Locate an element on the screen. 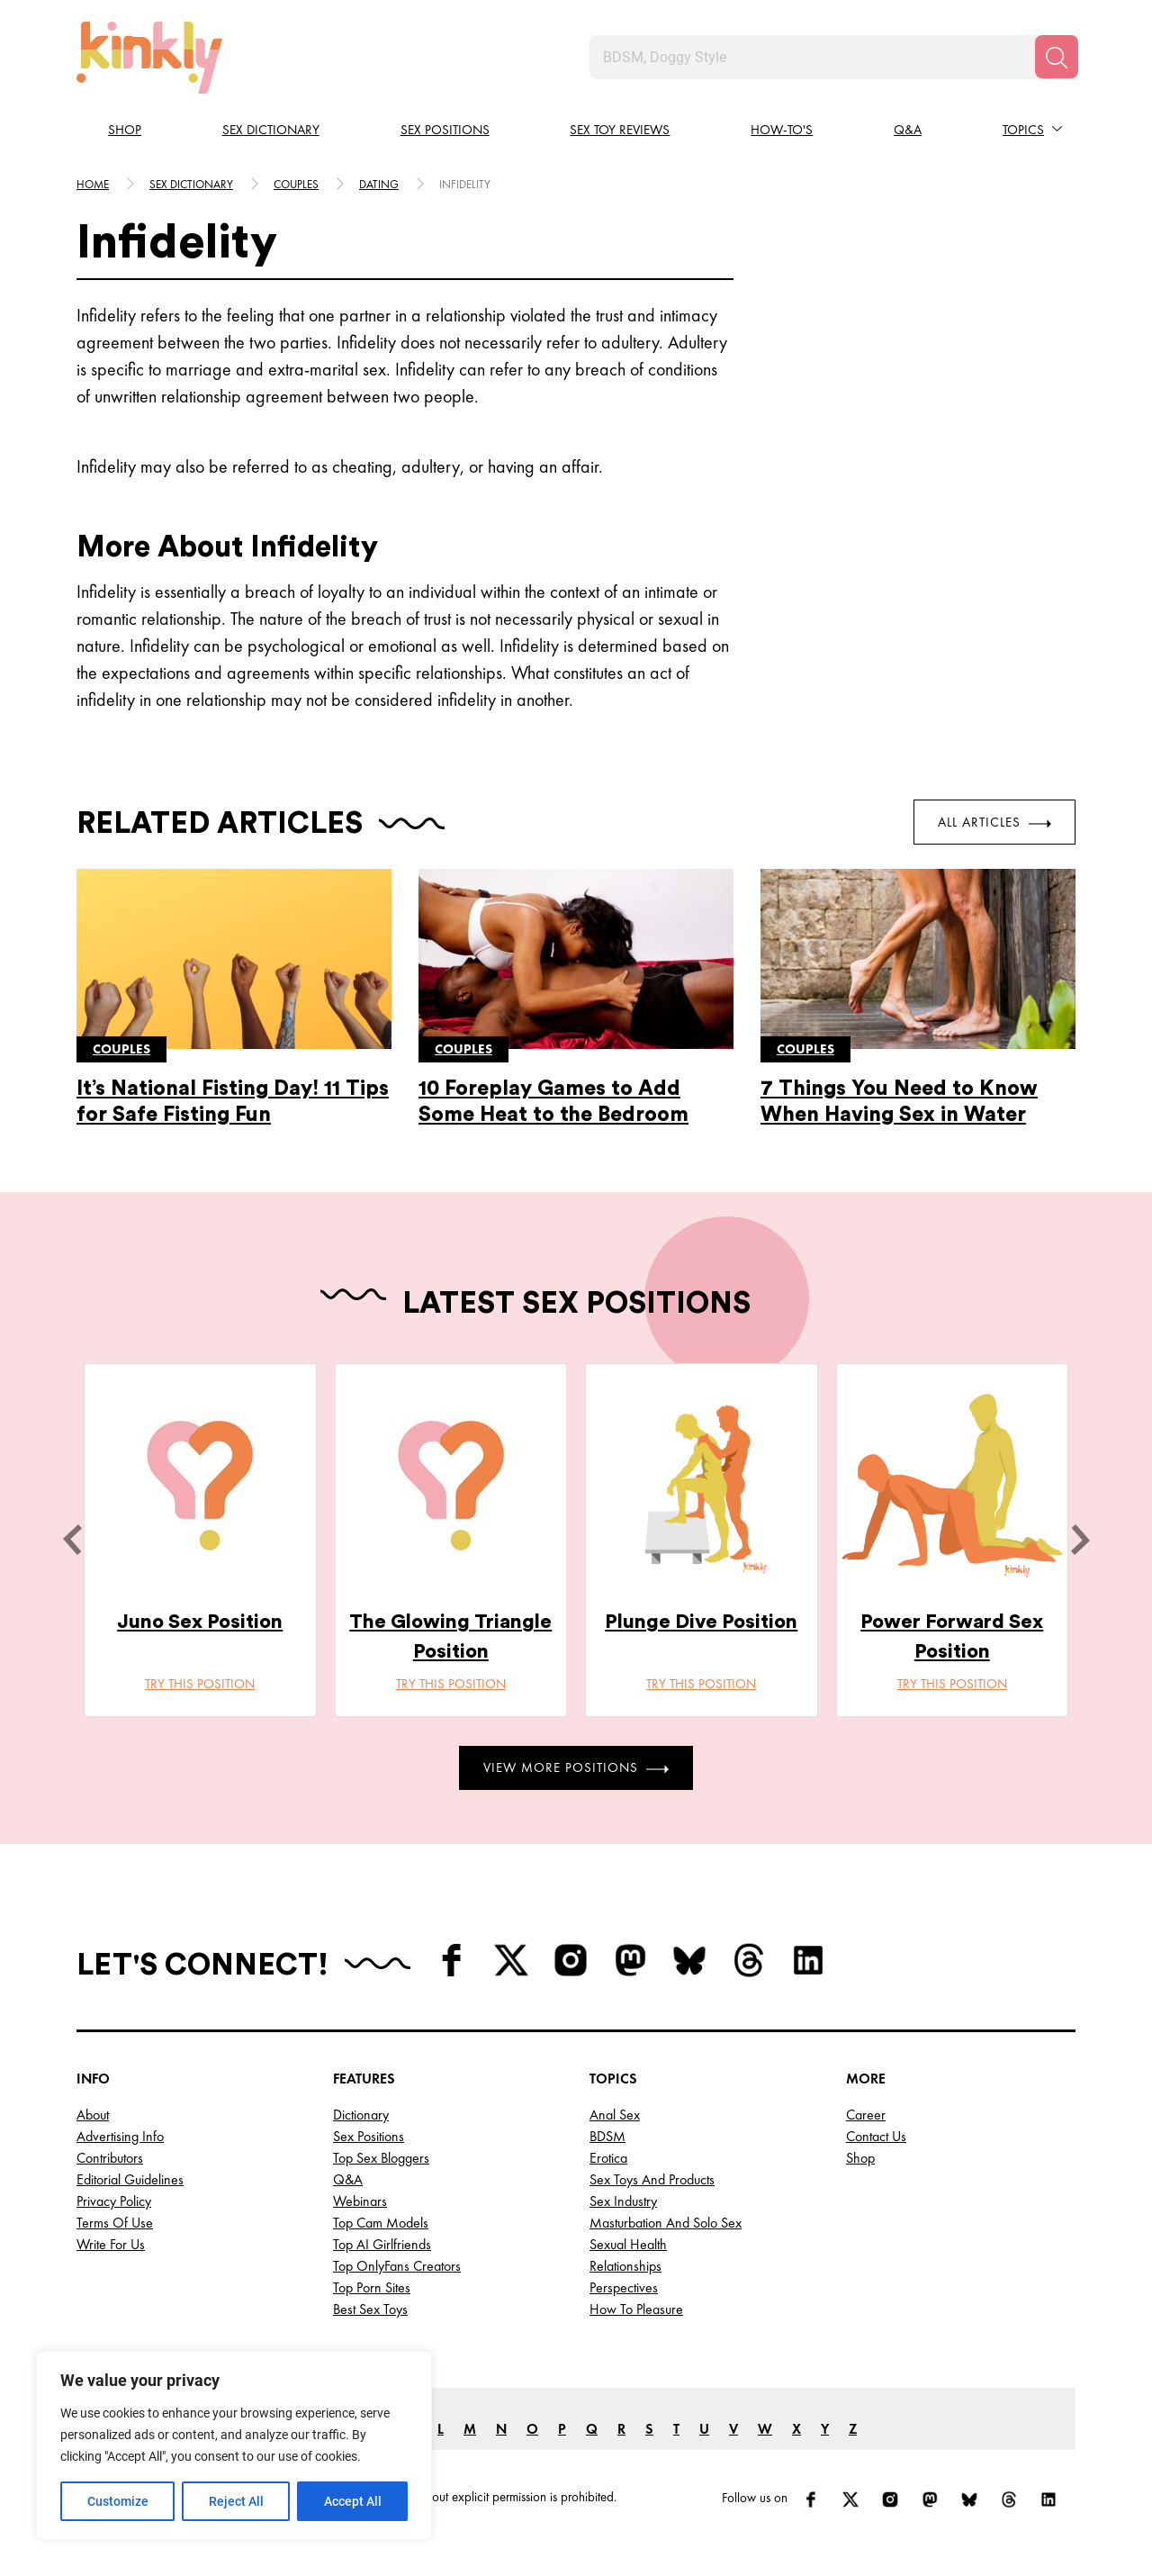  All Articles is located at coordinates (994, 822).